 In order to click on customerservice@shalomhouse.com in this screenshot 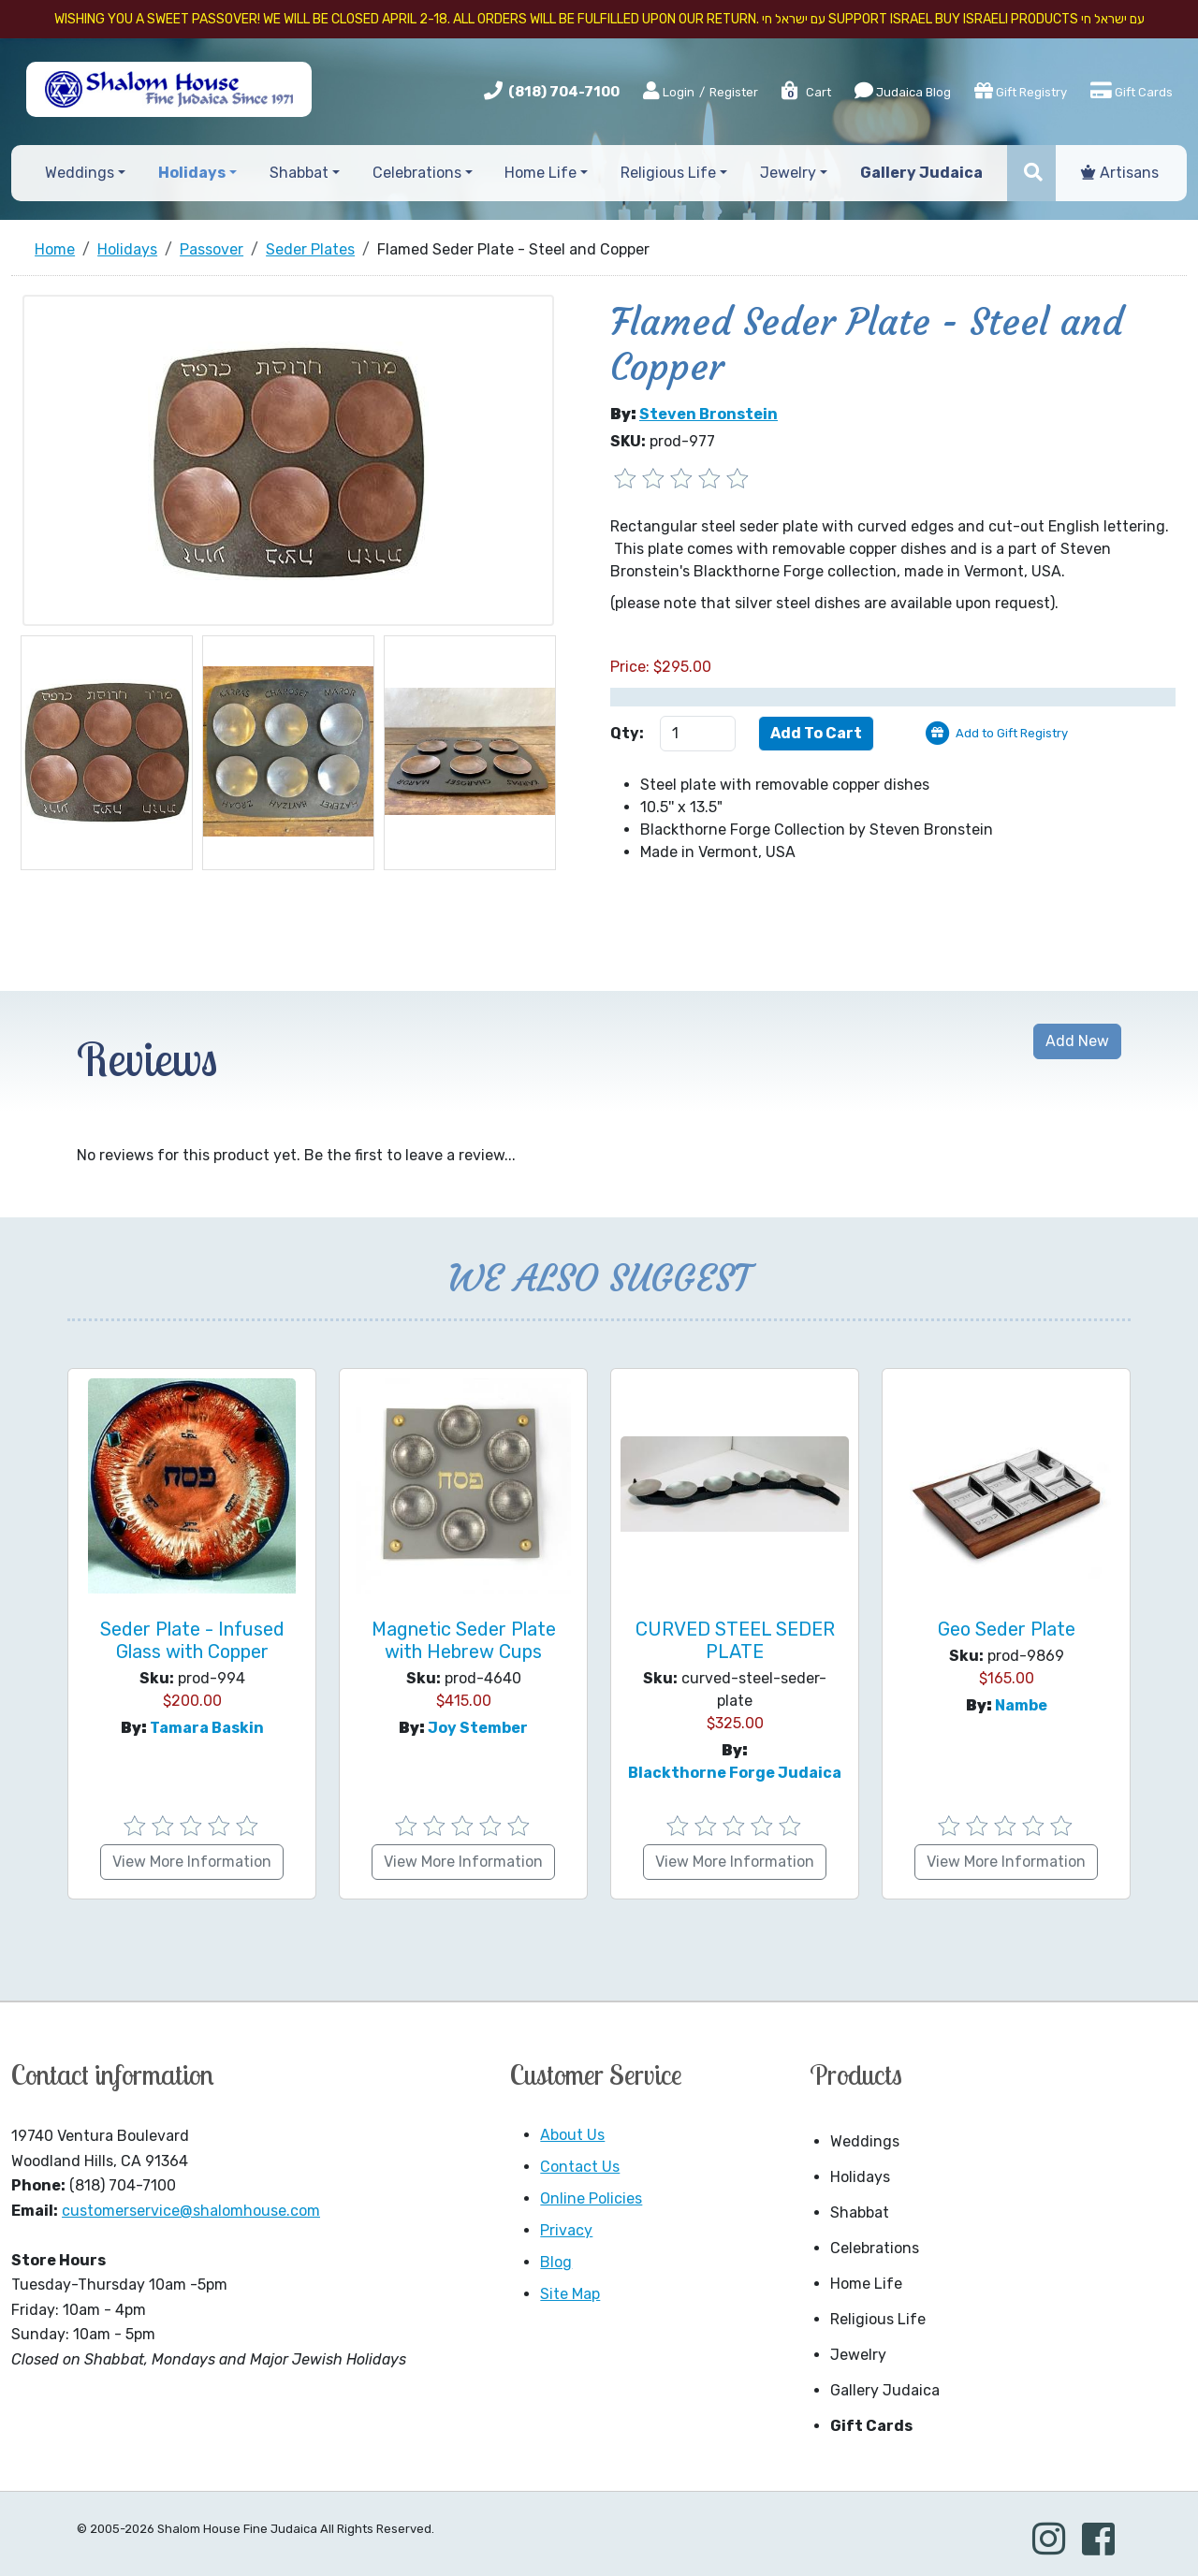, I will do `click(191, 2210)`.